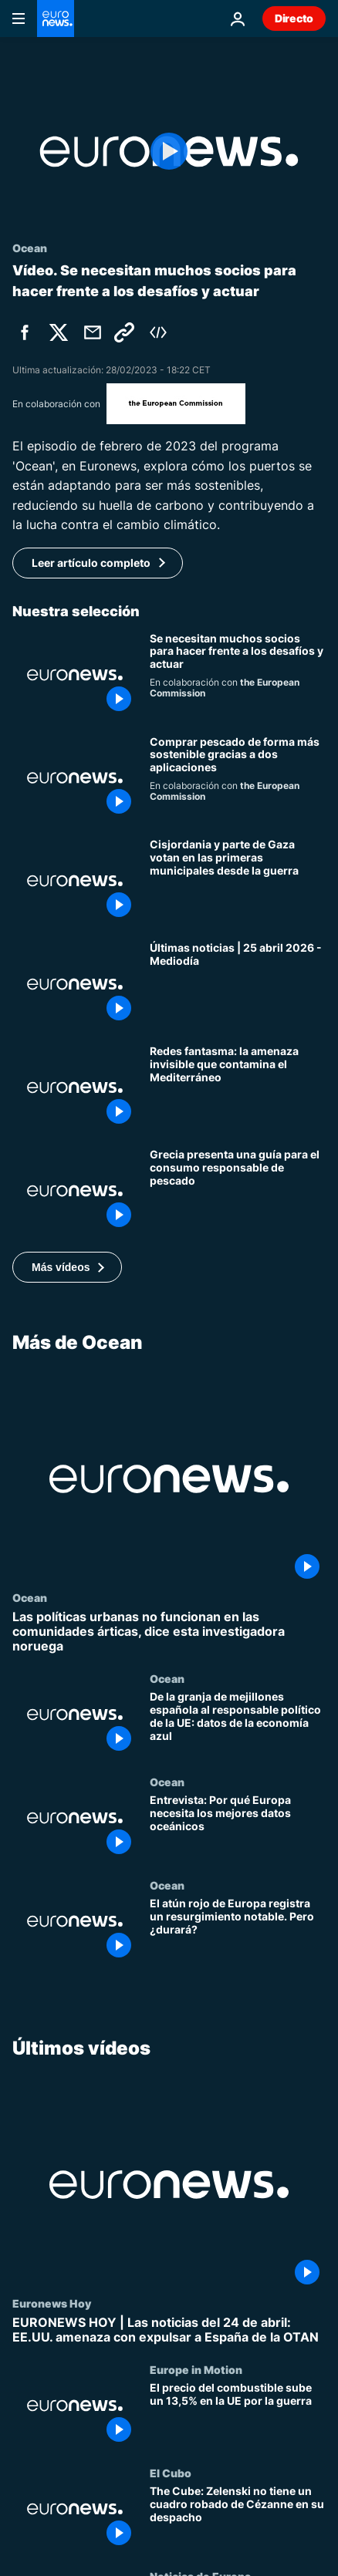 The width and height of the screenshot is (338, 2576). I want to click on [El atún rojo de Europa registra un resurgimiento notable. Pero ¿durará?], so click(238, 1930).